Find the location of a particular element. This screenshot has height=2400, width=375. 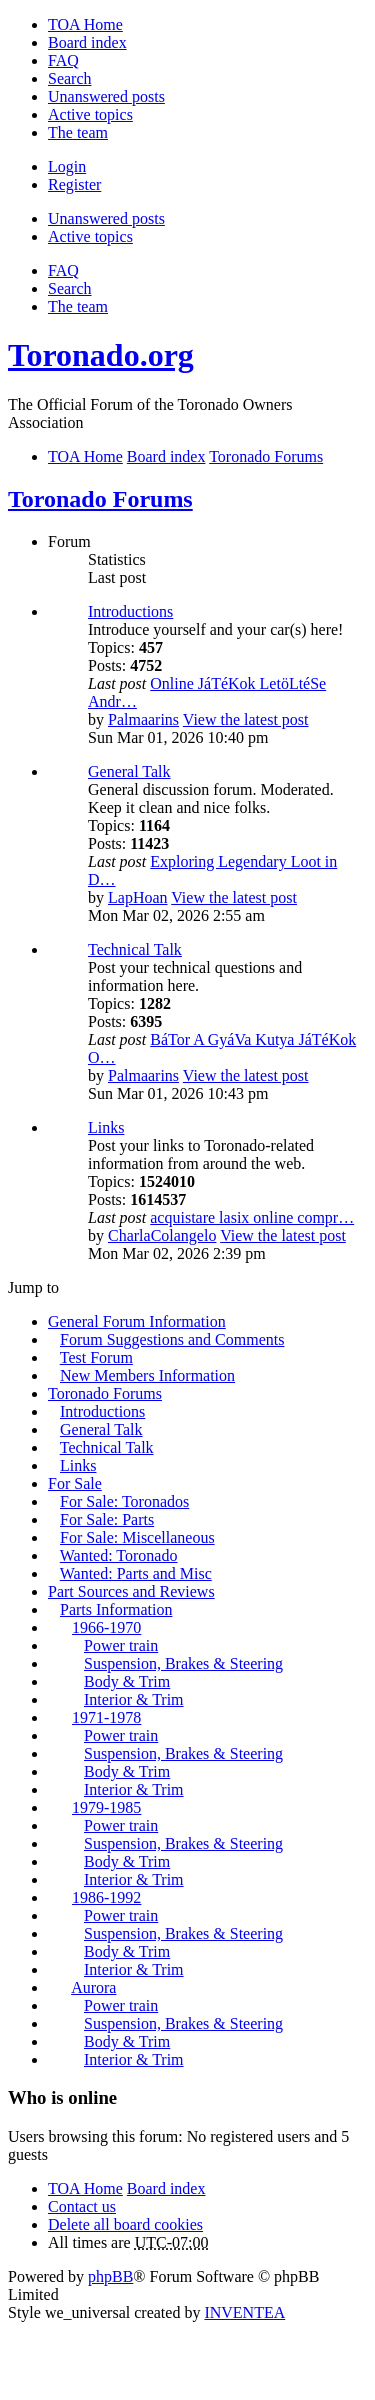

Body & Trim is located at coordinates (127, 1681).